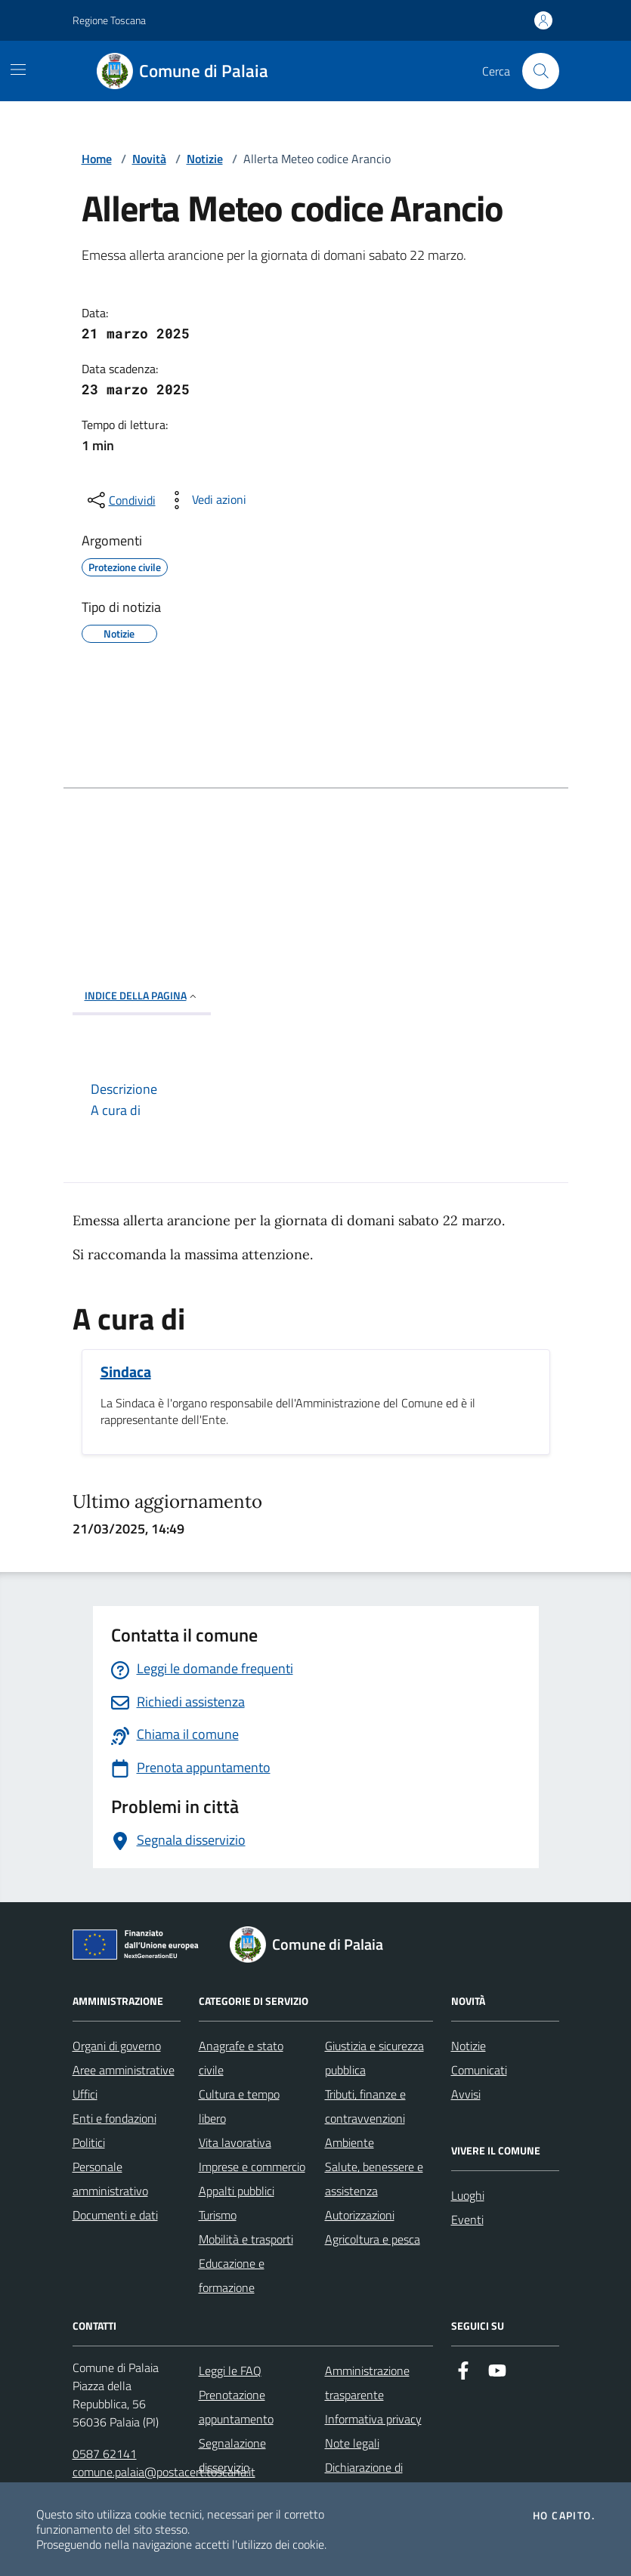  Describe the element at coordinates (89, 2142) in the screenshot. I see `Politici` at that location.